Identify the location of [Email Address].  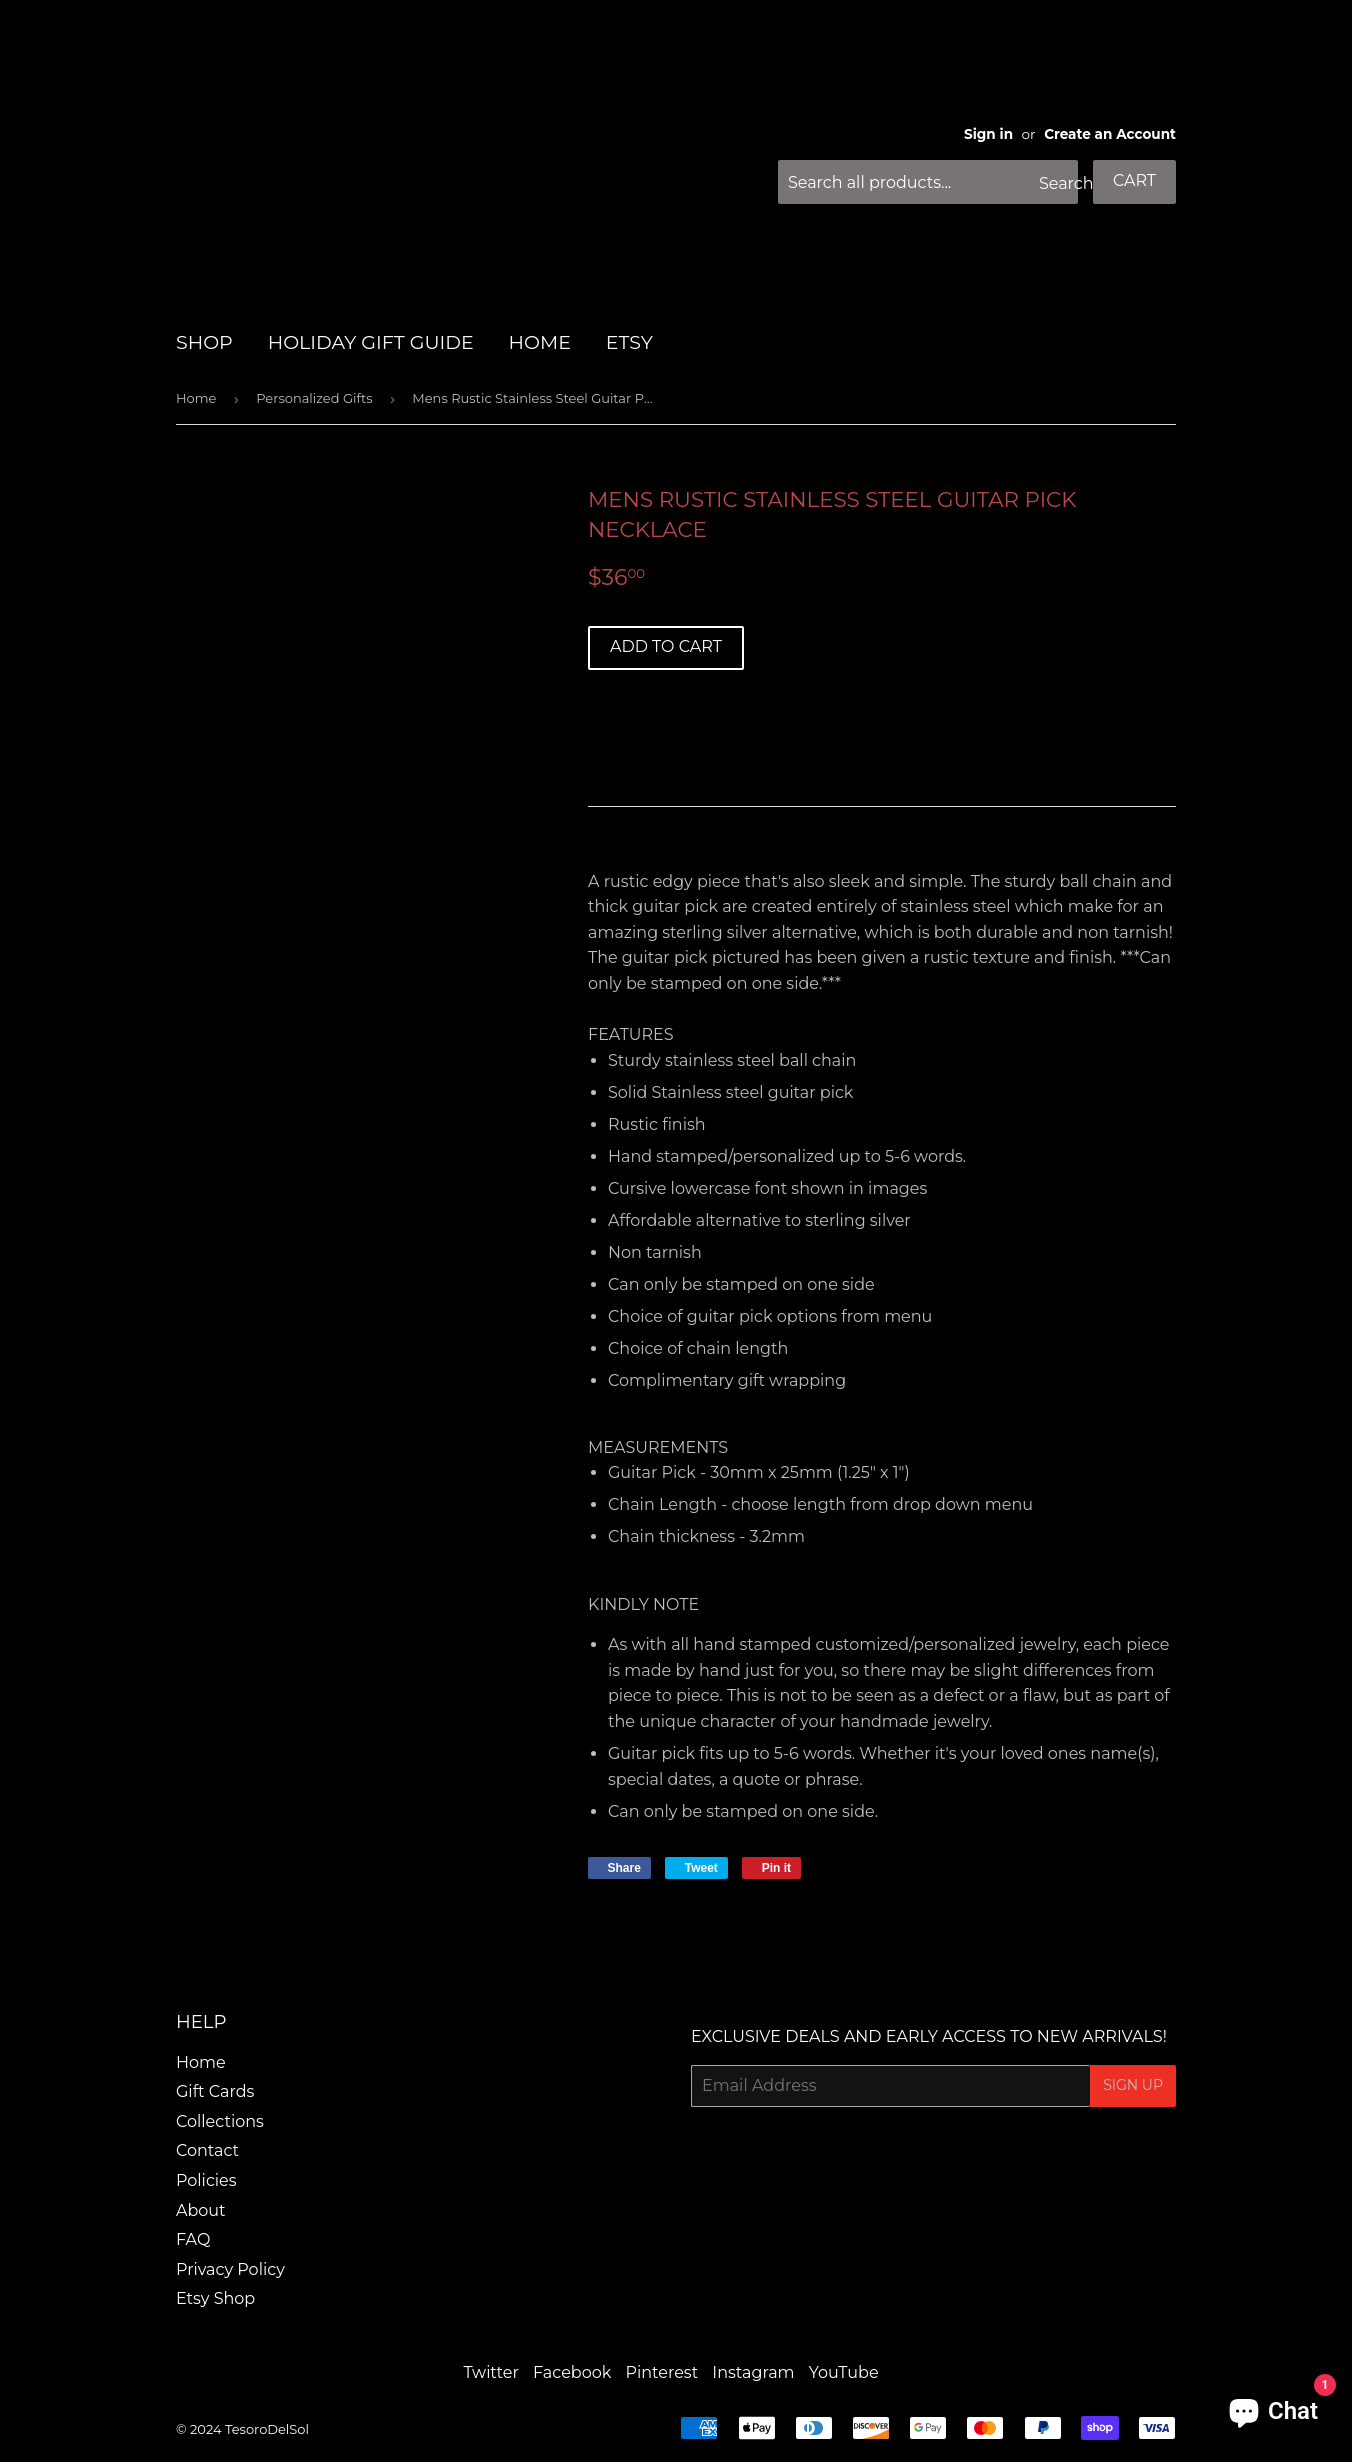
(890, 2086).